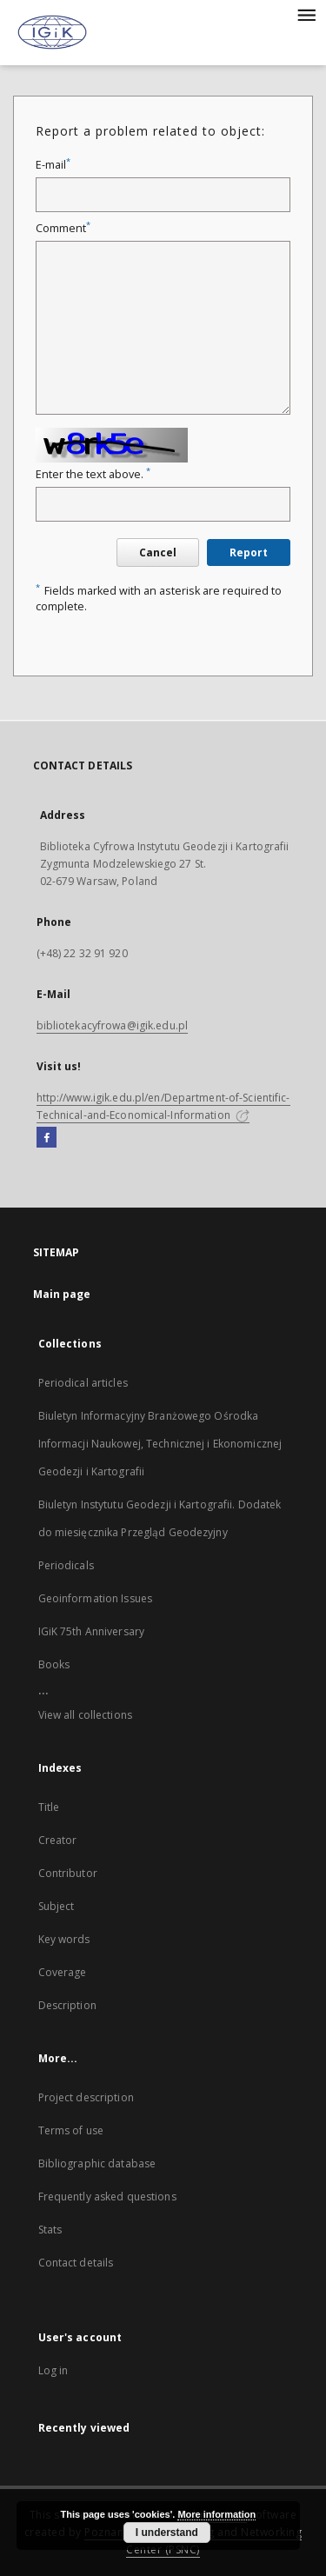 Image resolution: width=326 pixels, height=2576 pixels. Describe the element at coordinates (62, 1294) in the screenshot. I see `Main page` at that location.